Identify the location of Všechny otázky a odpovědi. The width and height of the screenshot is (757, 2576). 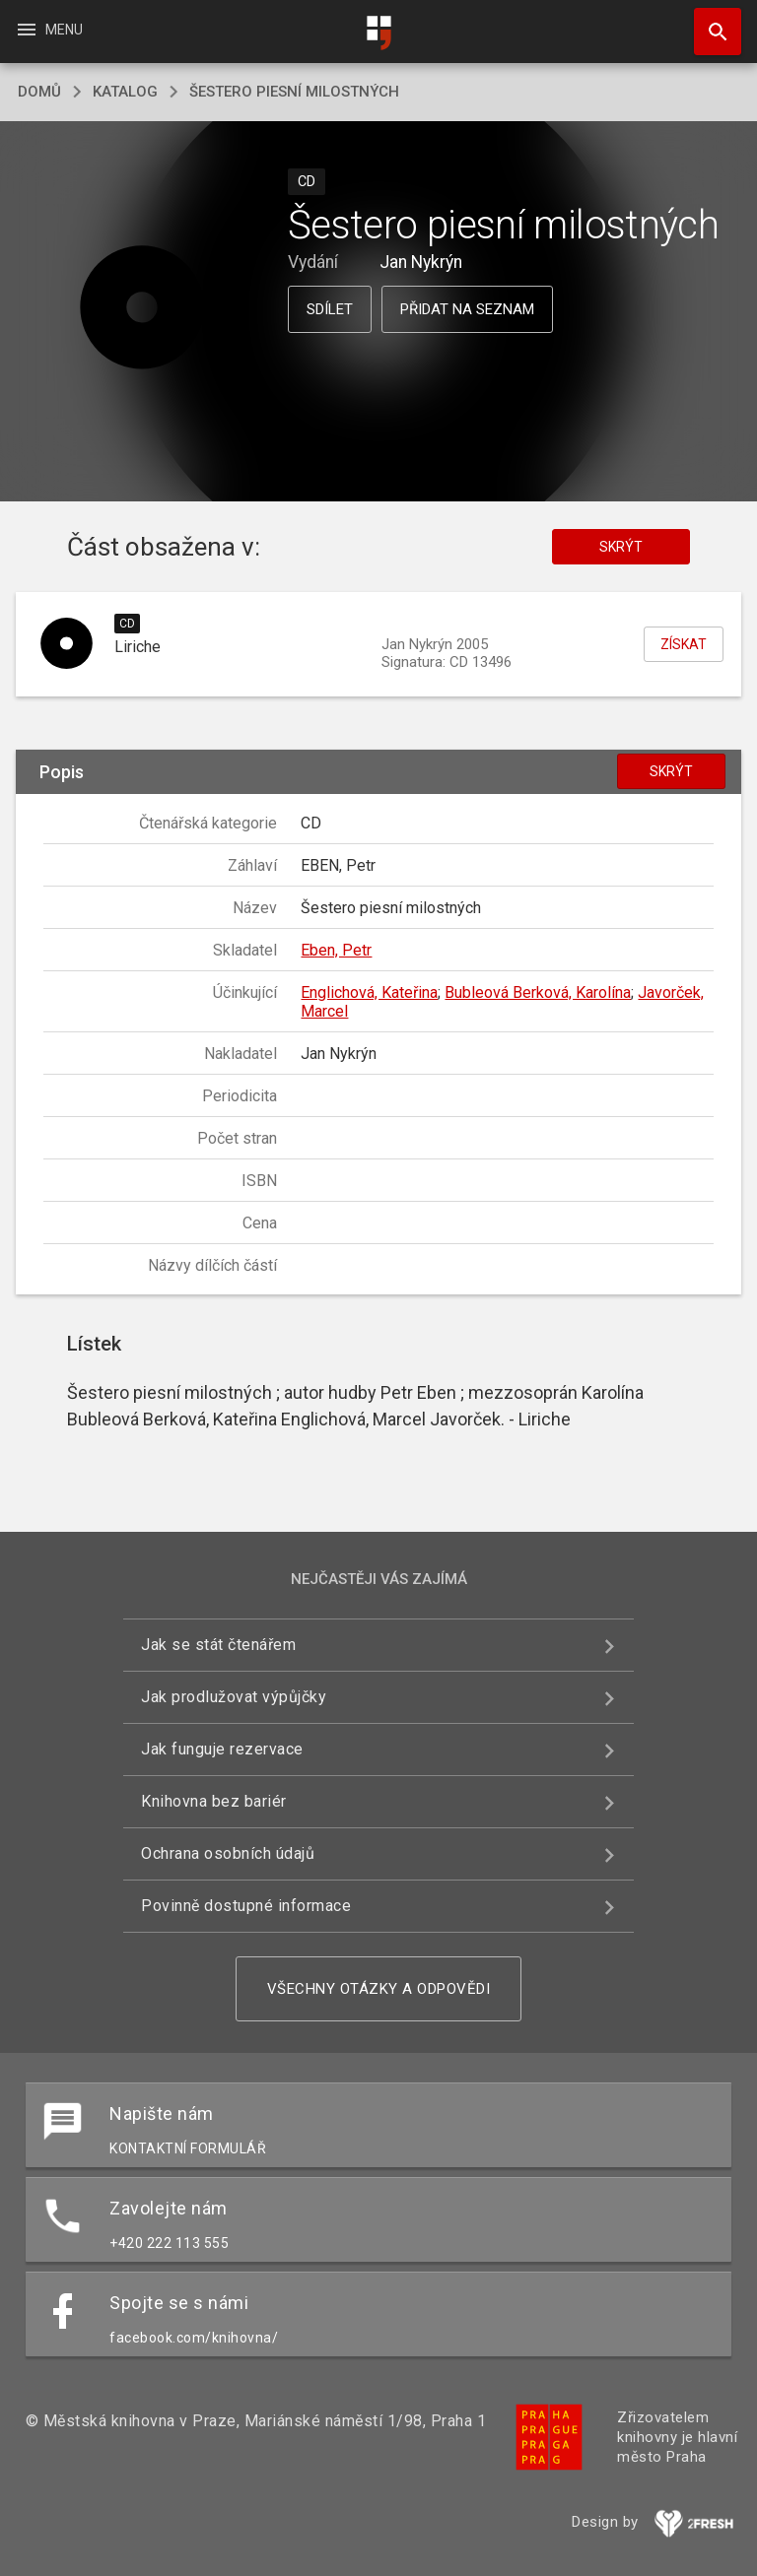
(379, 1989).